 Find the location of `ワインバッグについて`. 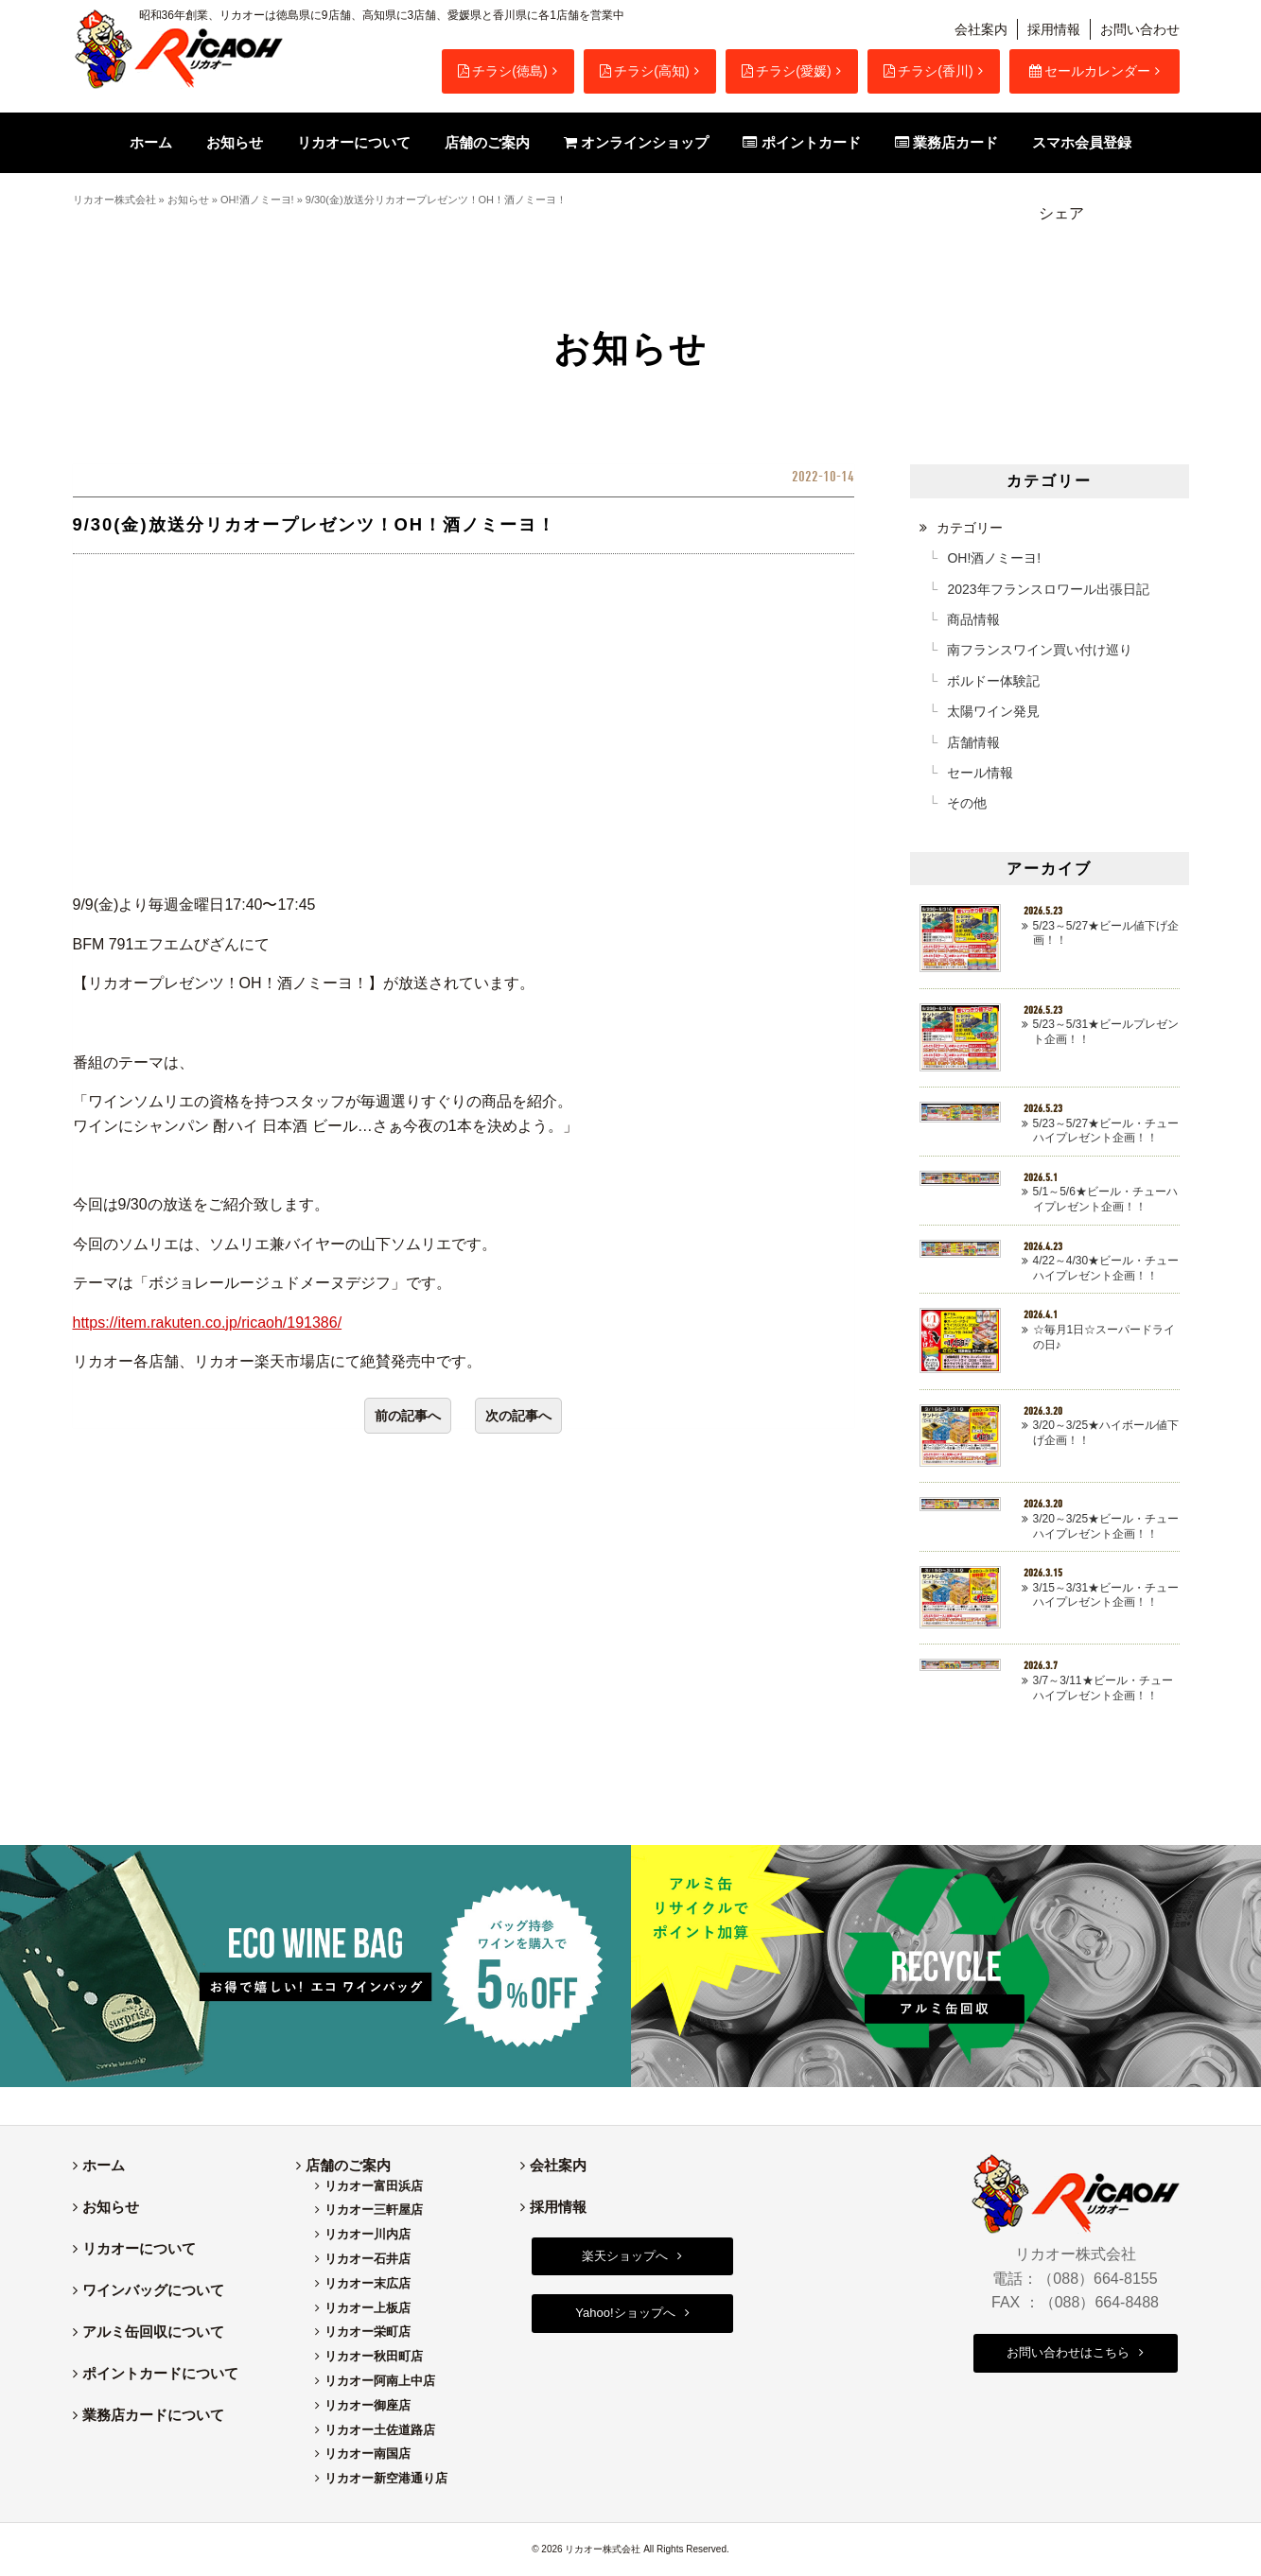

ワインバッグについて is located at coordinates (153, 2290).